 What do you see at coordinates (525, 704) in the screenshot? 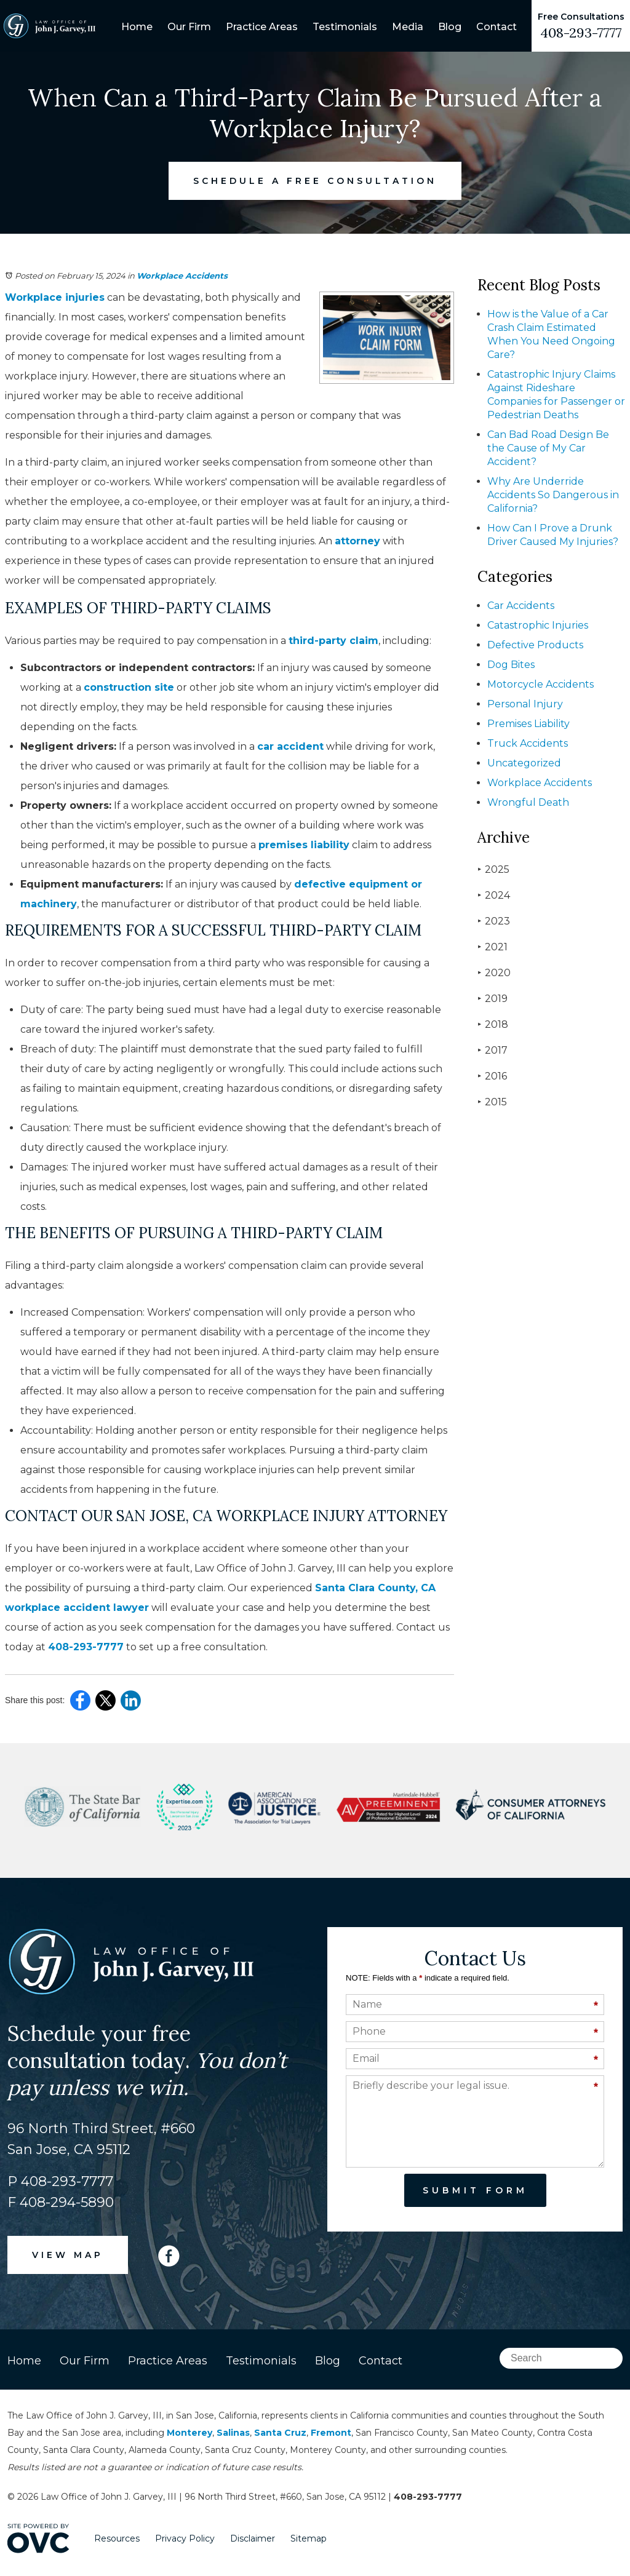
I see `Personal Injury` at bounding box center [525, 704].